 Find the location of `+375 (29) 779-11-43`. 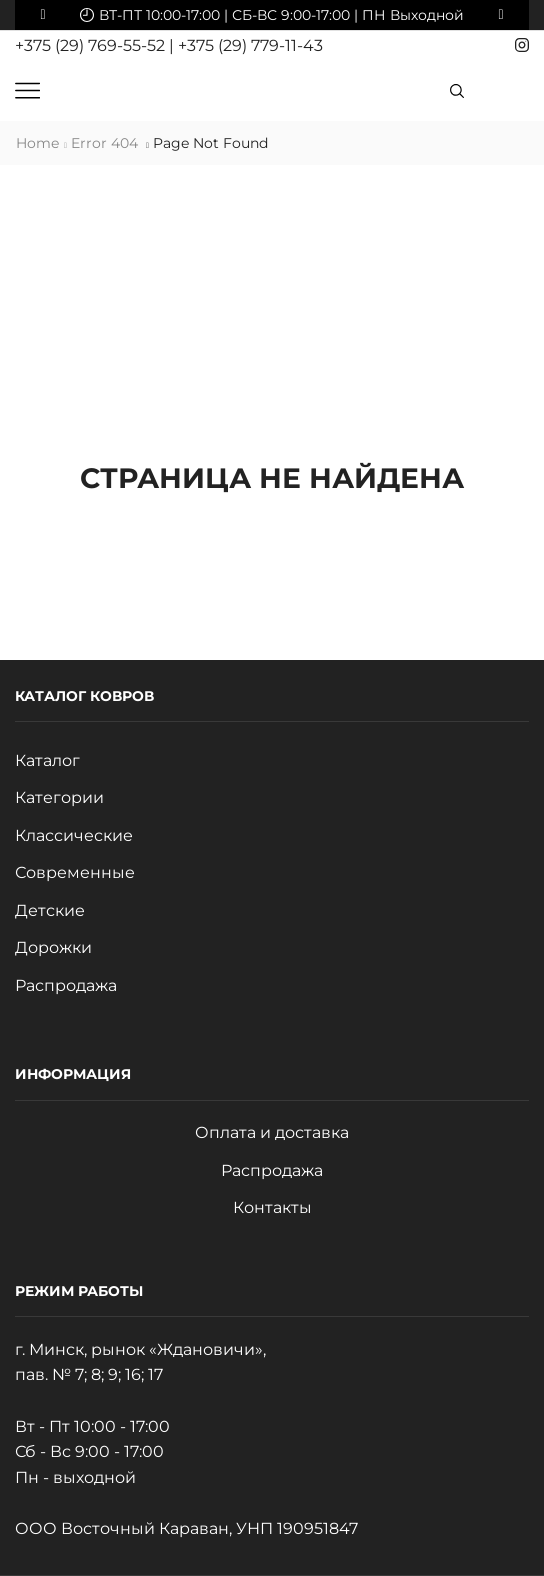

+375 (29) 779-11-43 is located at coordinates (250, 45).